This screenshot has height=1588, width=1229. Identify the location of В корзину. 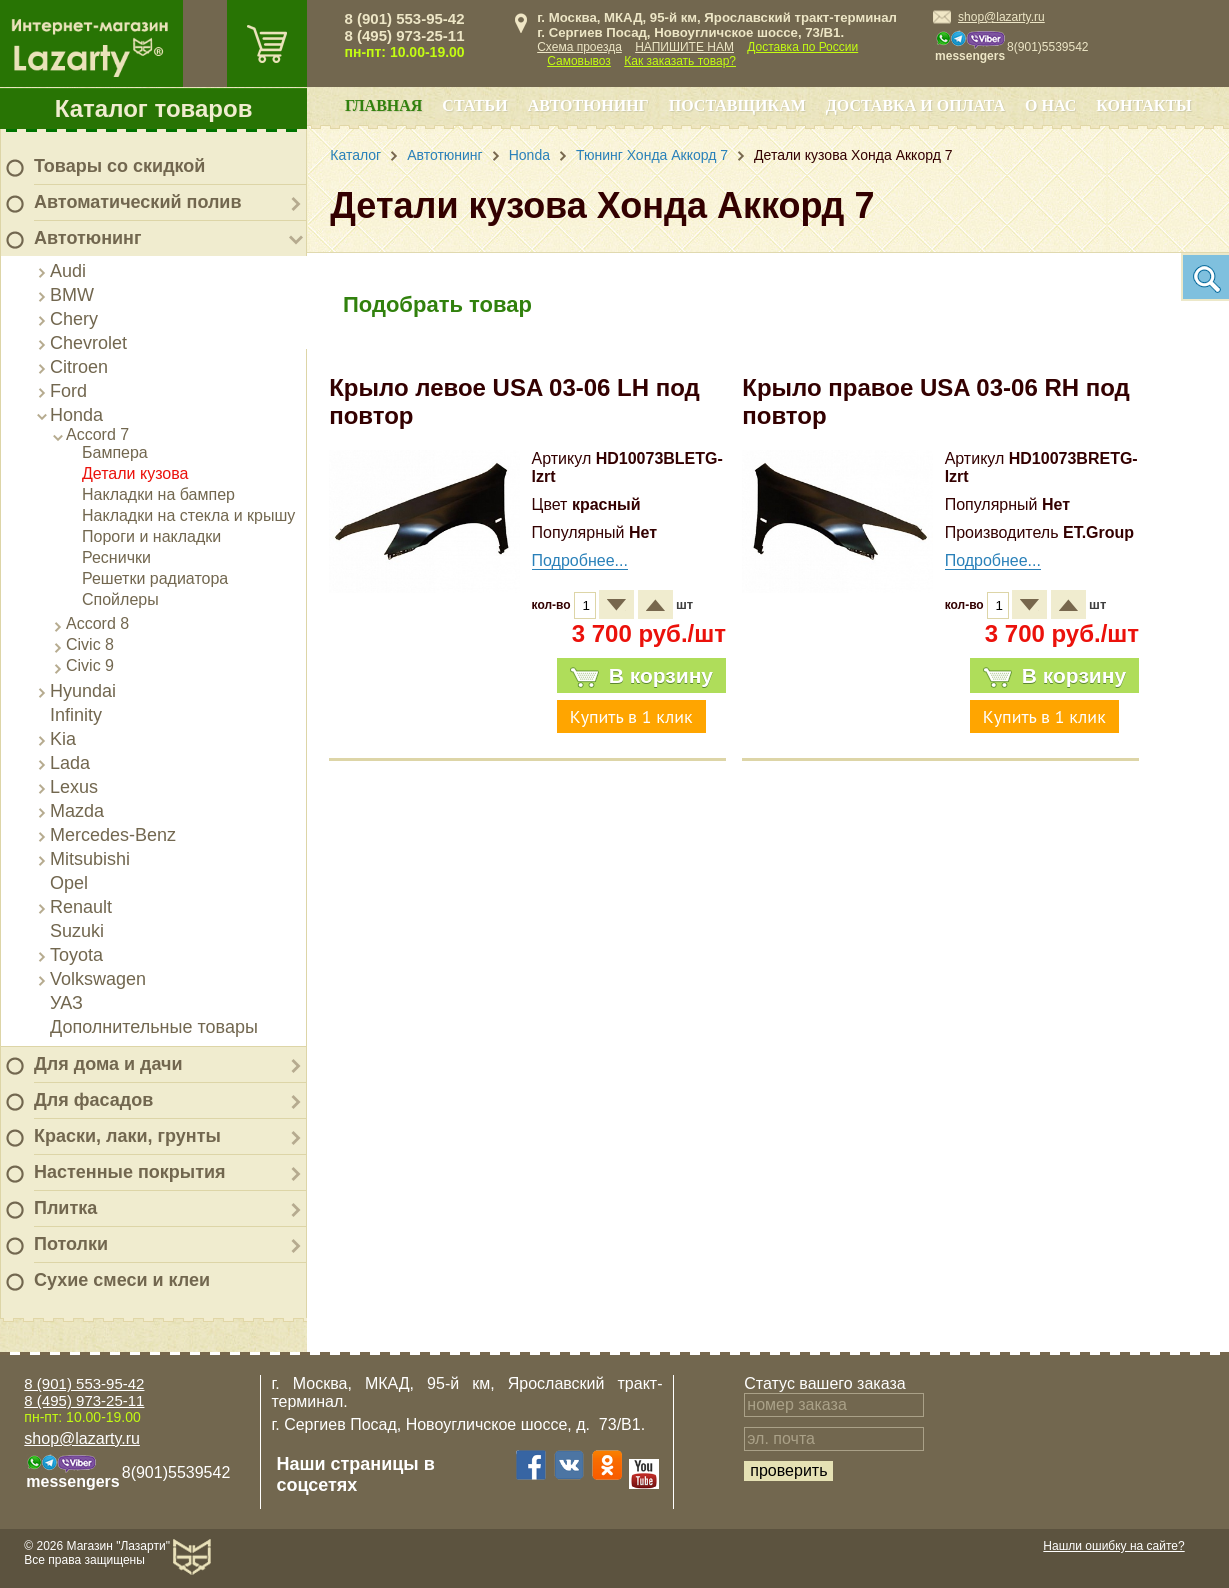
(641, 676).